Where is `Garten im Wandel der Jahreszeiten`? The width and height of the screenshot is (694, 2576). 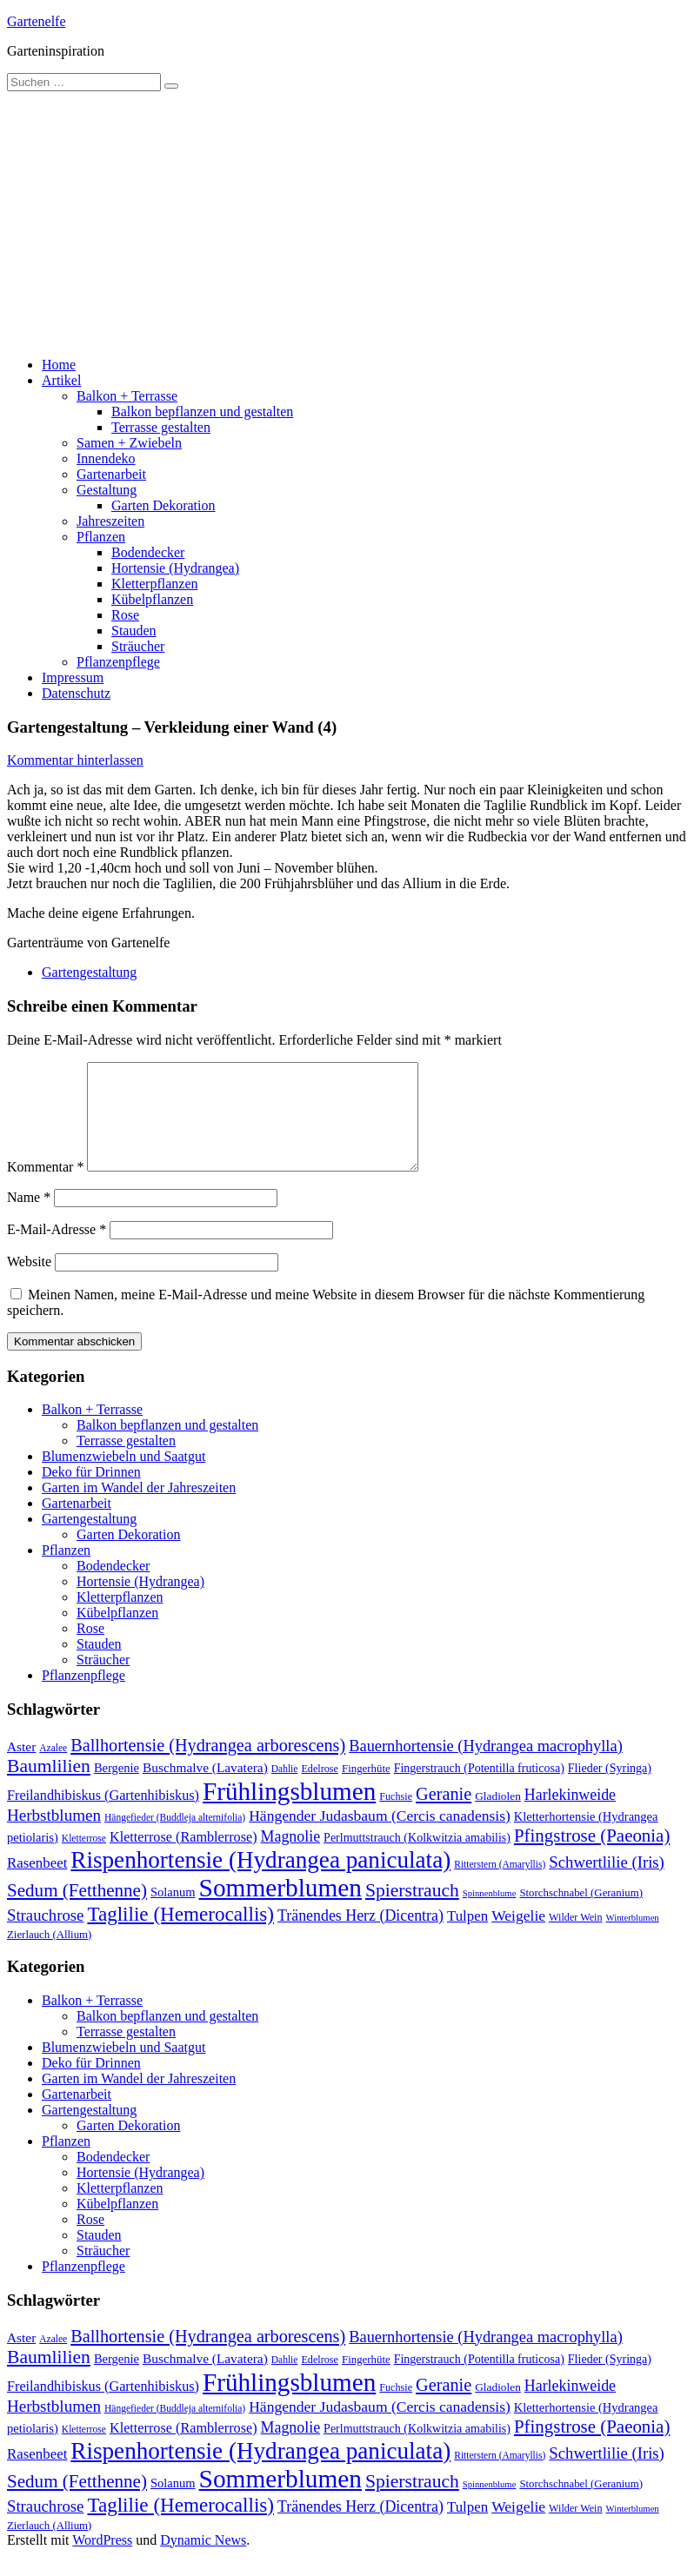
Garten im Wandel der Jahreszeiten is located at coordinates (139, 1508).